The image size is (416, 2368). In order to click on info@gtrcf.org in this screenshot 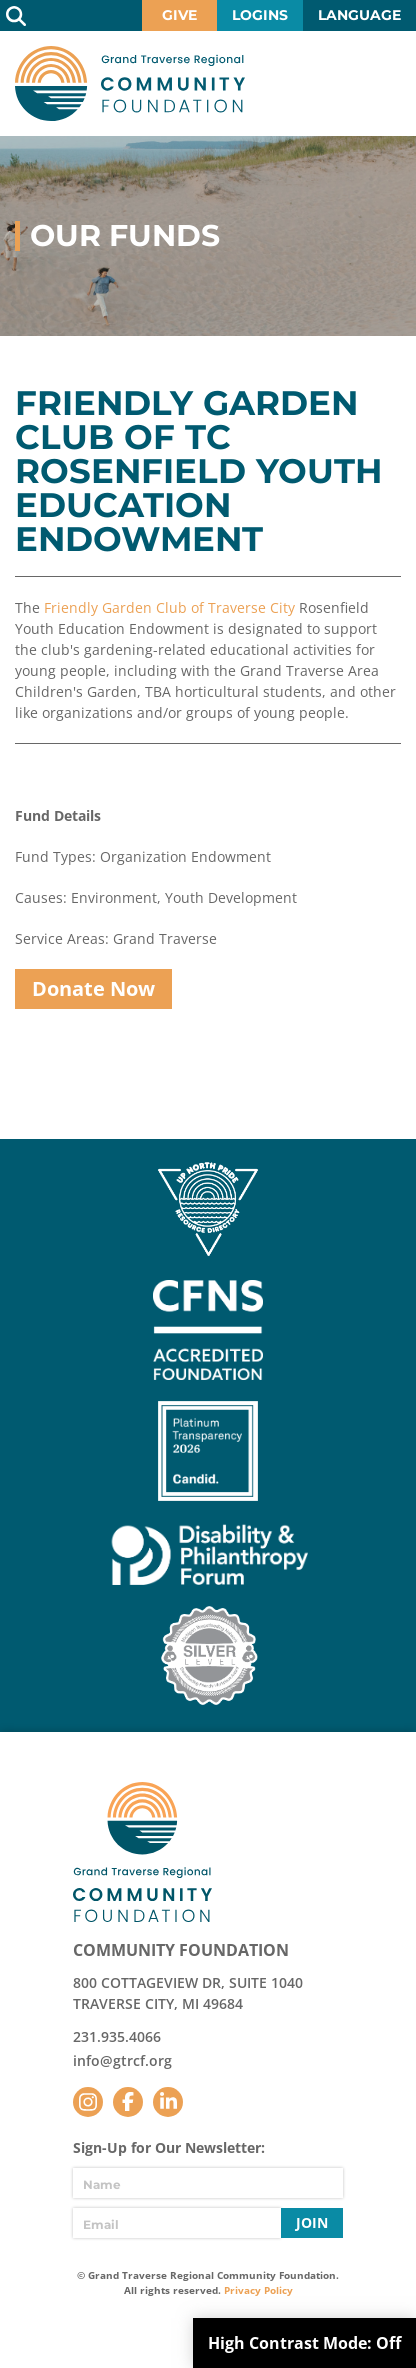, I will do `click(122, 2060)`.